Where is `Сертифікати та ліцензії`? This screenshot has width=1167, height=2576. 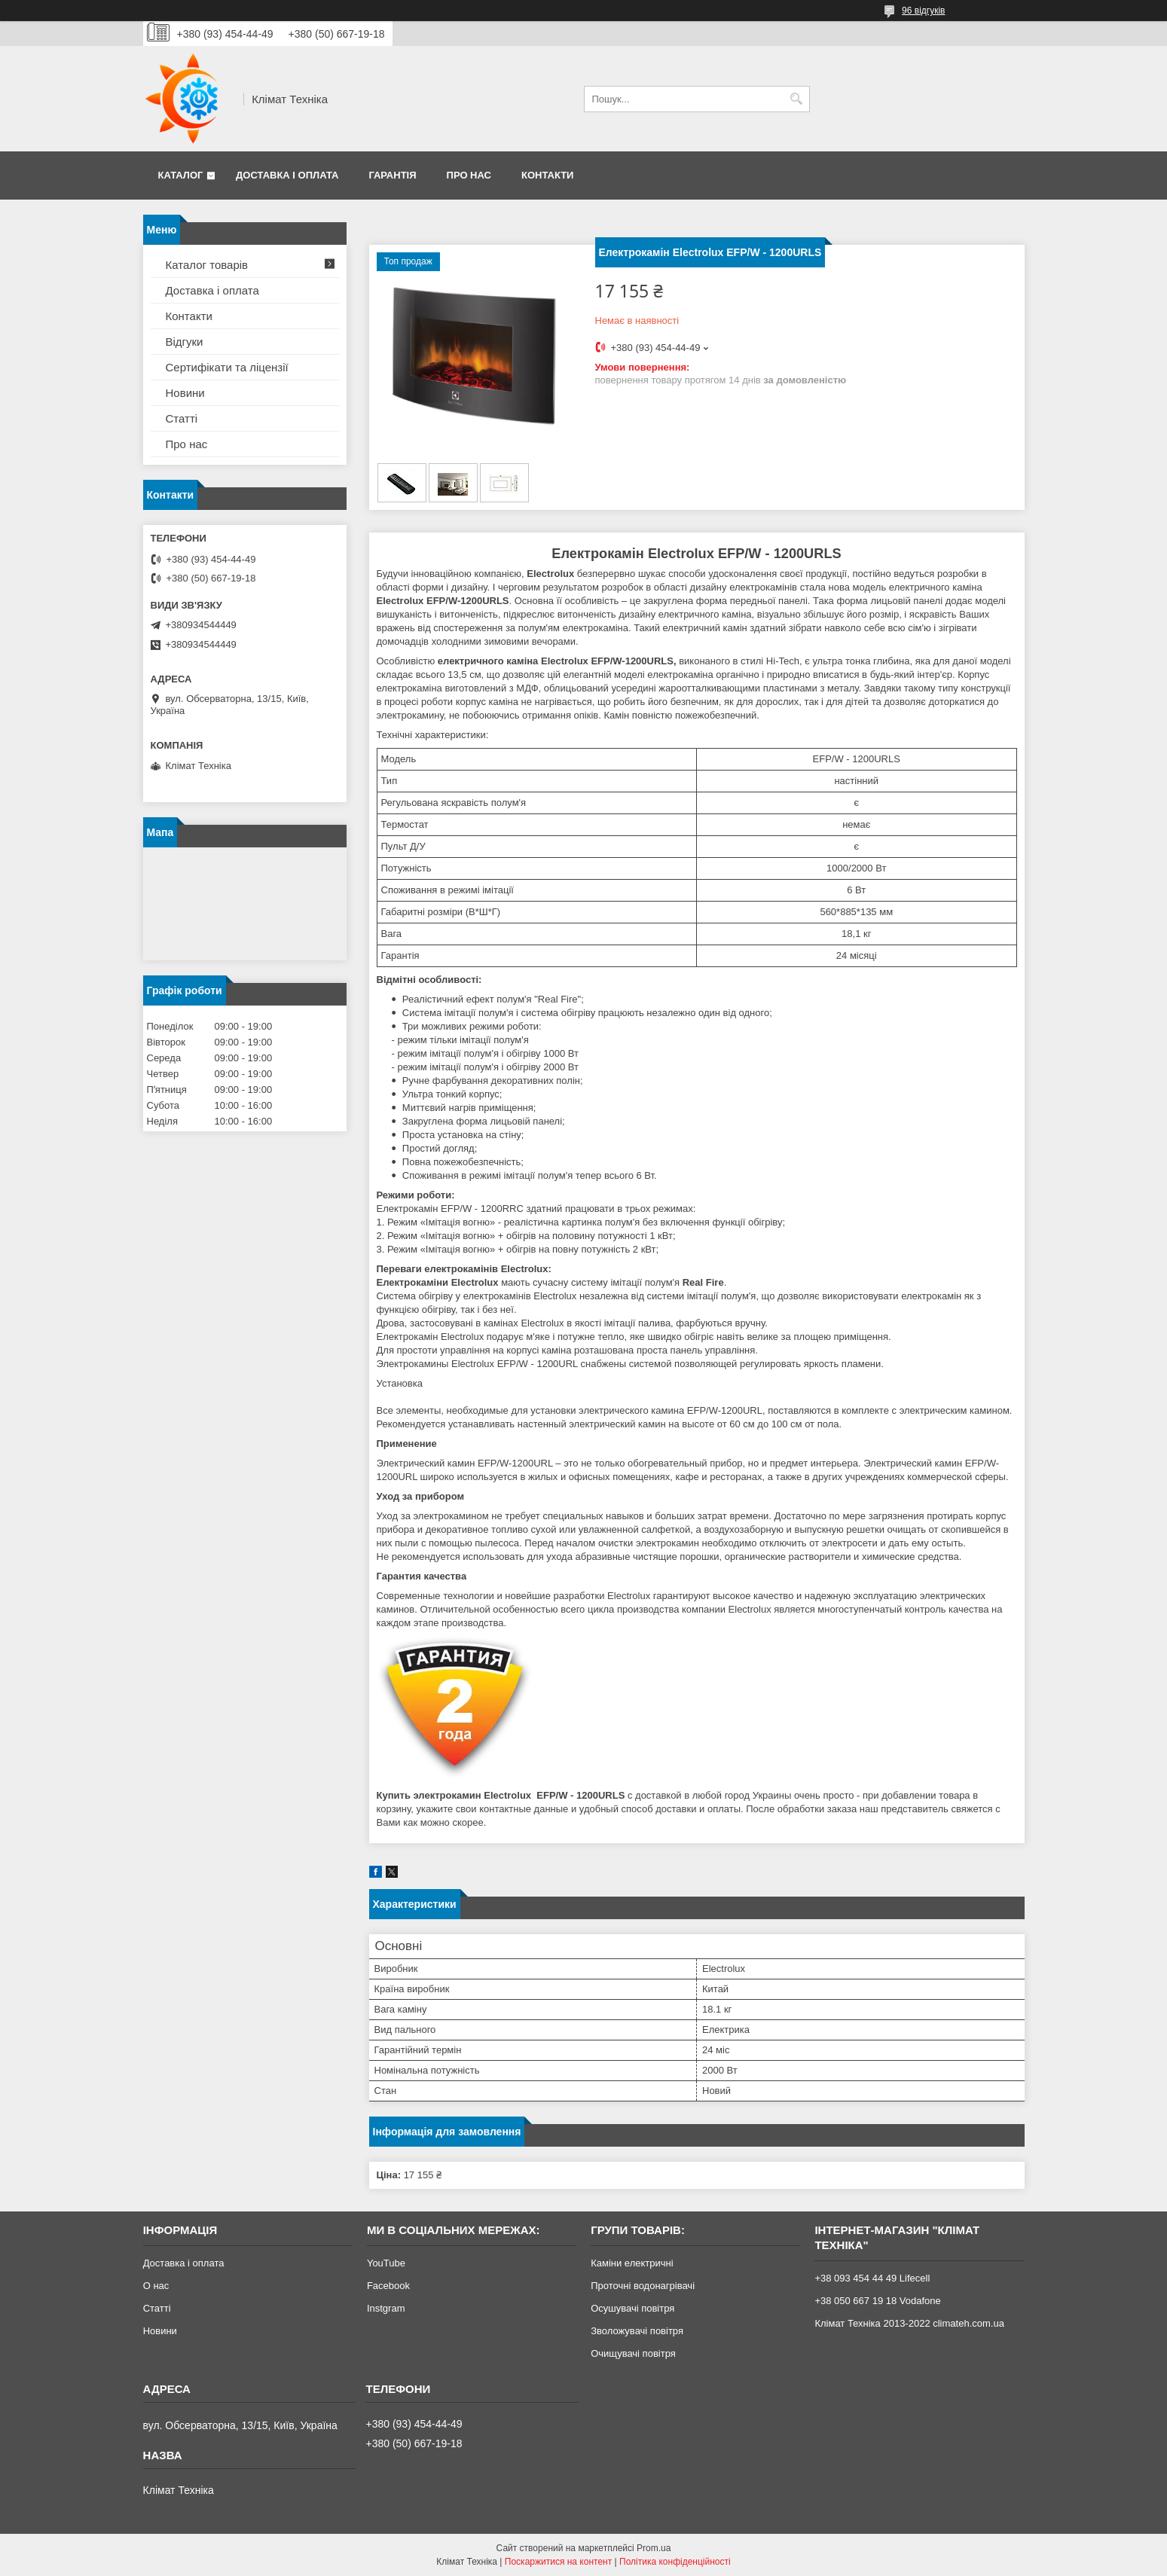 Сертифікати та ліцензії is located at coordinates (227, 367).